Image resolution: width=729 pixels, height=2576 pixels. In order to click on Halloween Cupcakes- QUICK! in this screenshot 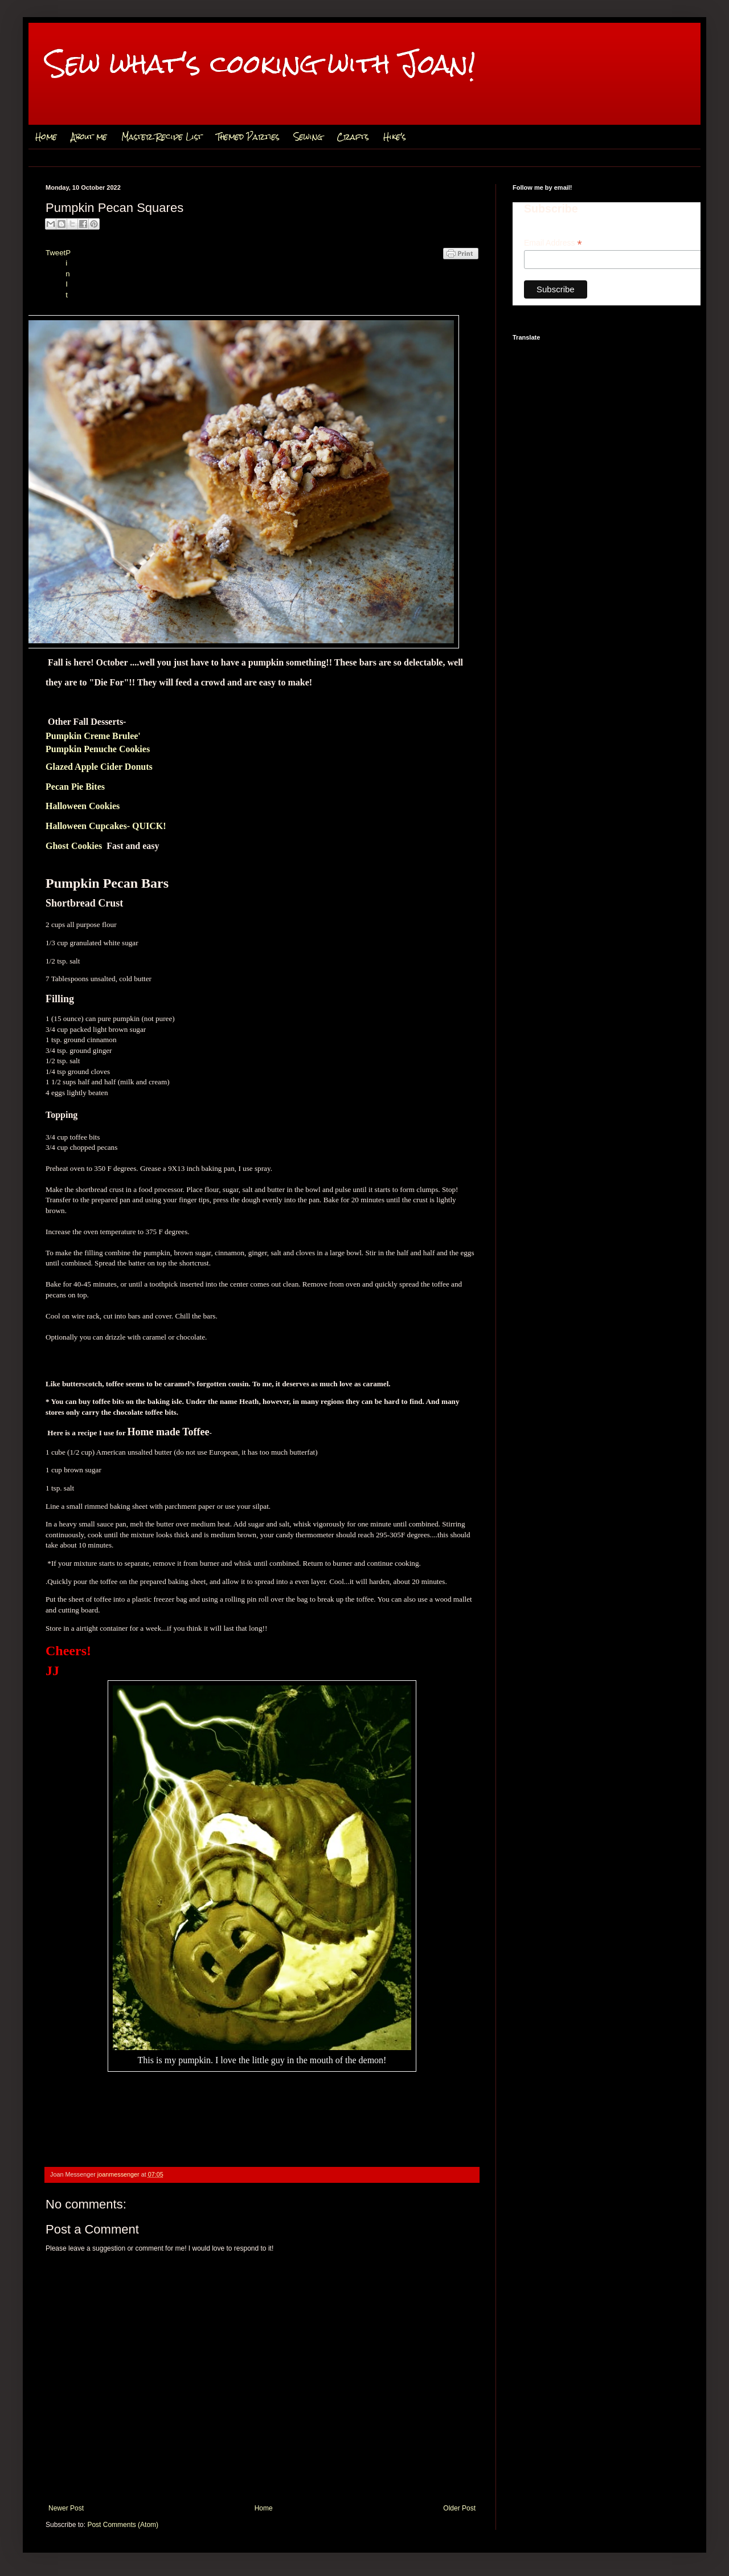, I will do `click(106, 826)`.